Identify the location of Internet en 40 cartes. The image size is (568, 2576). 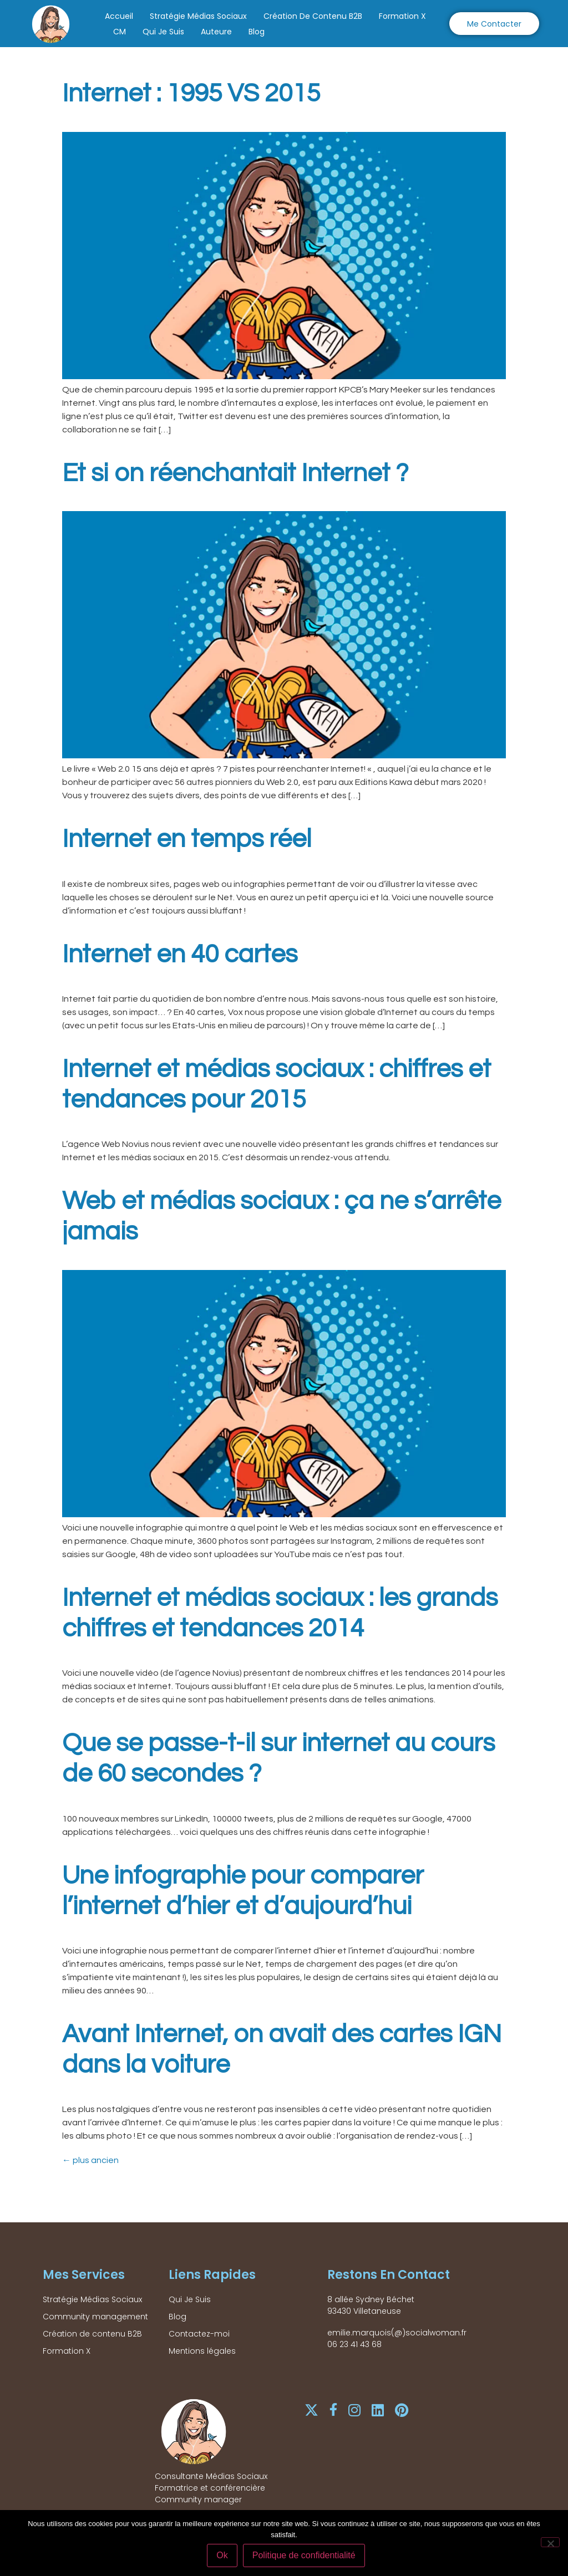
(179, 954).